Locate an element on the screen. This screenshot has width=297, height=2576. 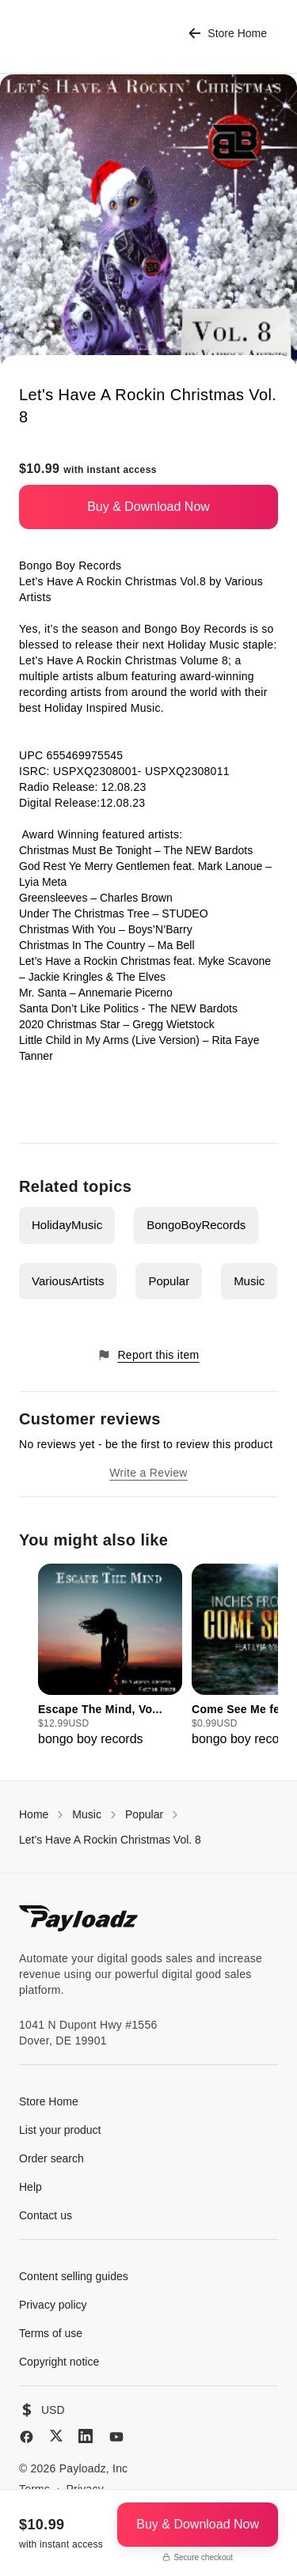
Help is located at coordinates (30, 2187).